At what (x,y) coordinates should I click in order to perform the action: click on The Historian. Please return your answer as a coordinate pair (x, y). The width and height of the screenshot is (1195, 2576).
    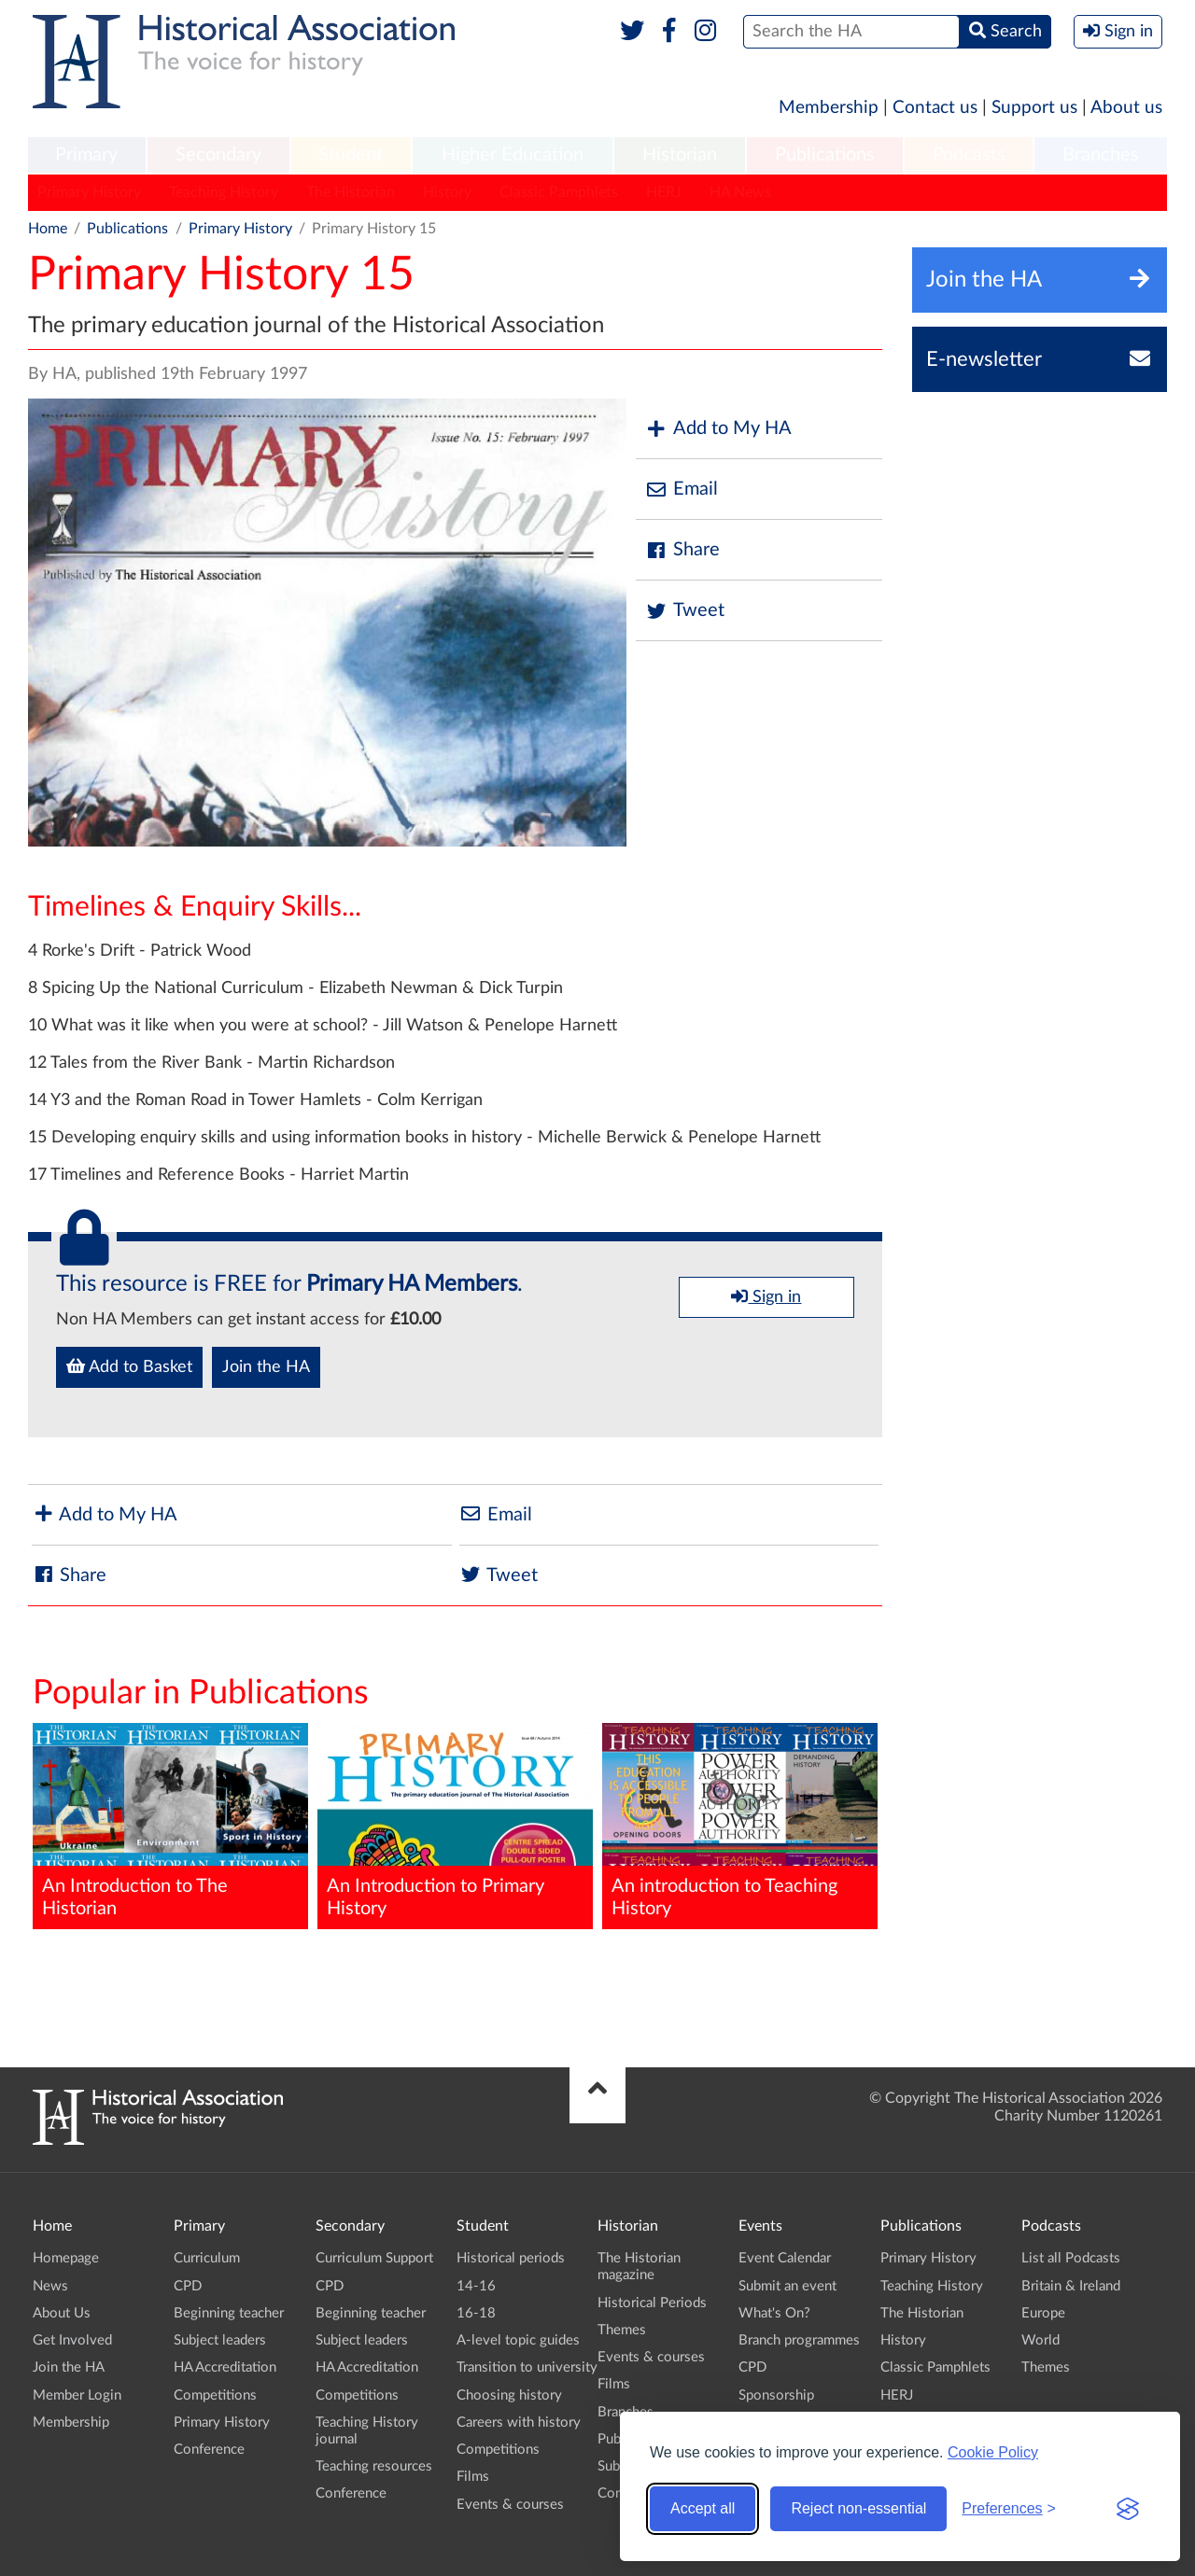
    Looking at the image, I should click on (350, 192).